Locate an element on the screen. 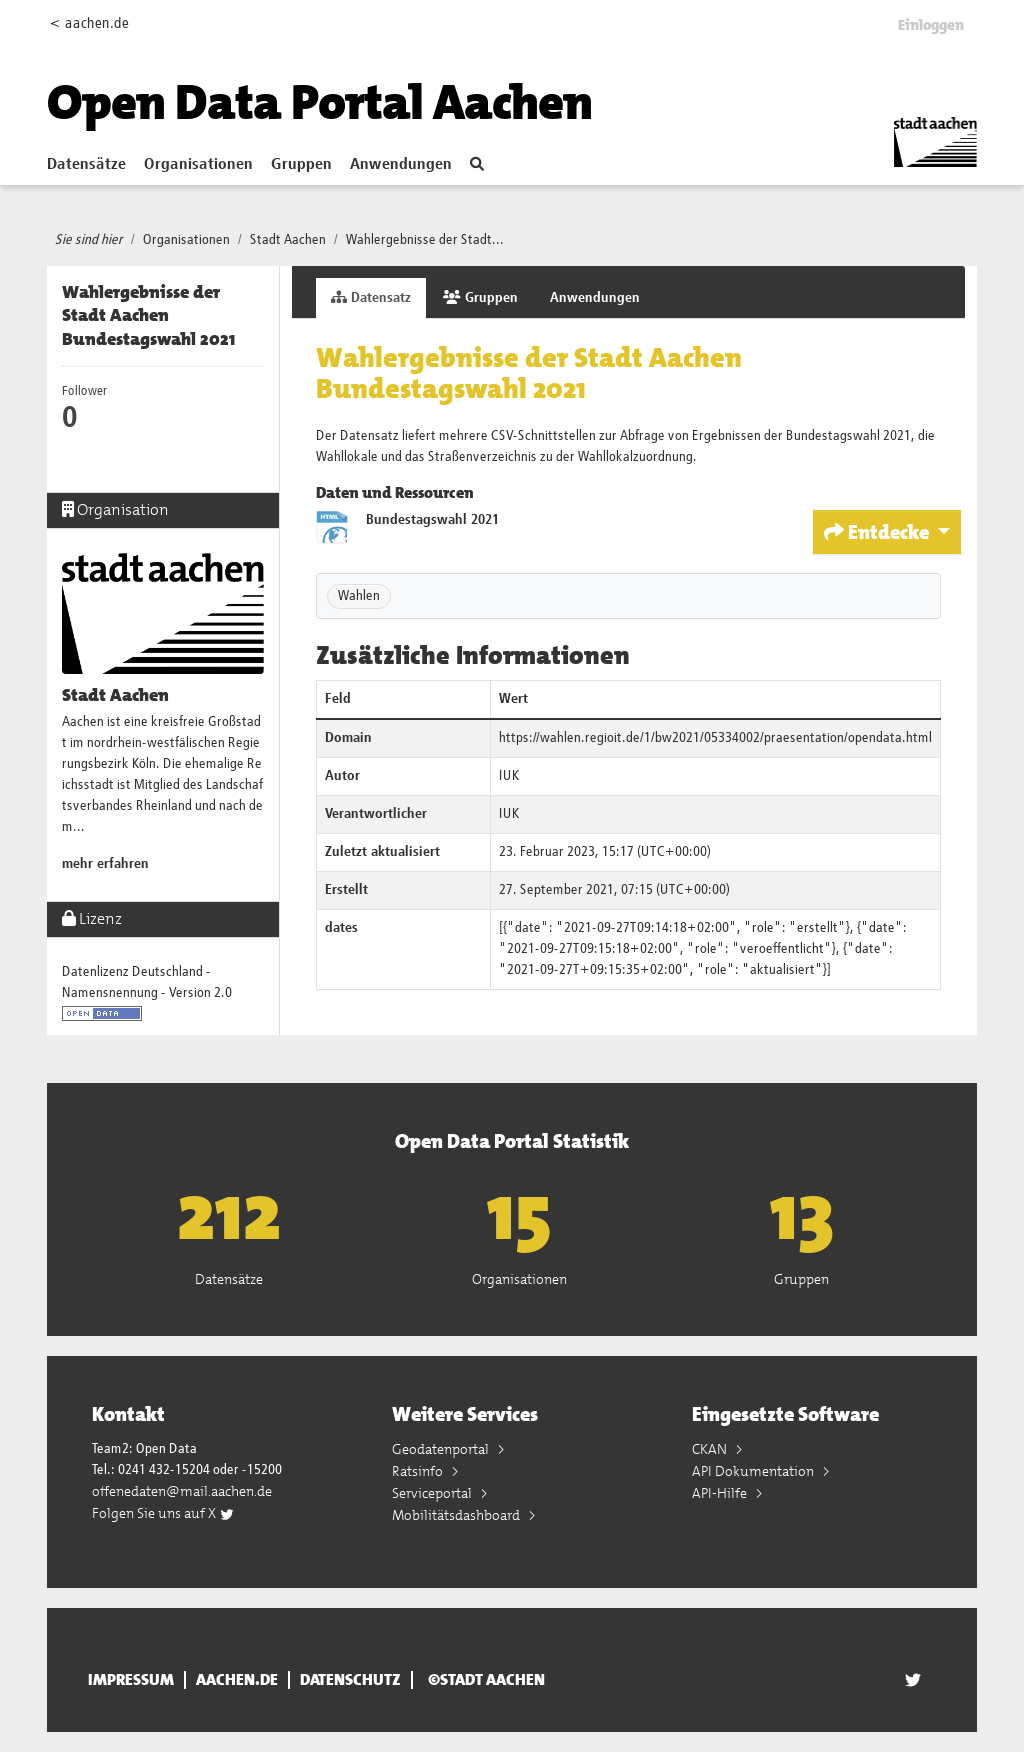  Organisationen is located at coordinates (198, 165).